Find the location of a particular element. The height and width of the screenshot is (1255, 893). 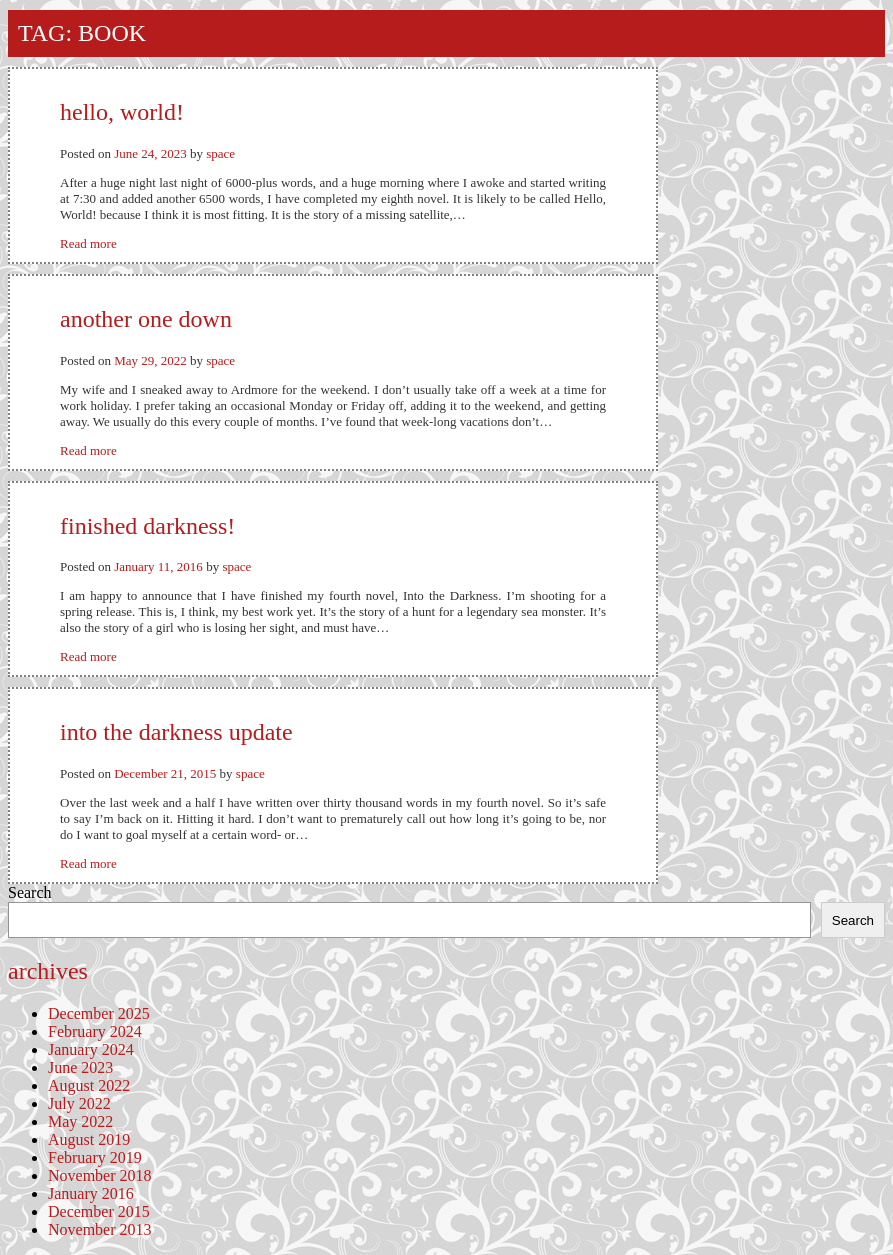

Hello, World! is located at coordinates (122, 112).